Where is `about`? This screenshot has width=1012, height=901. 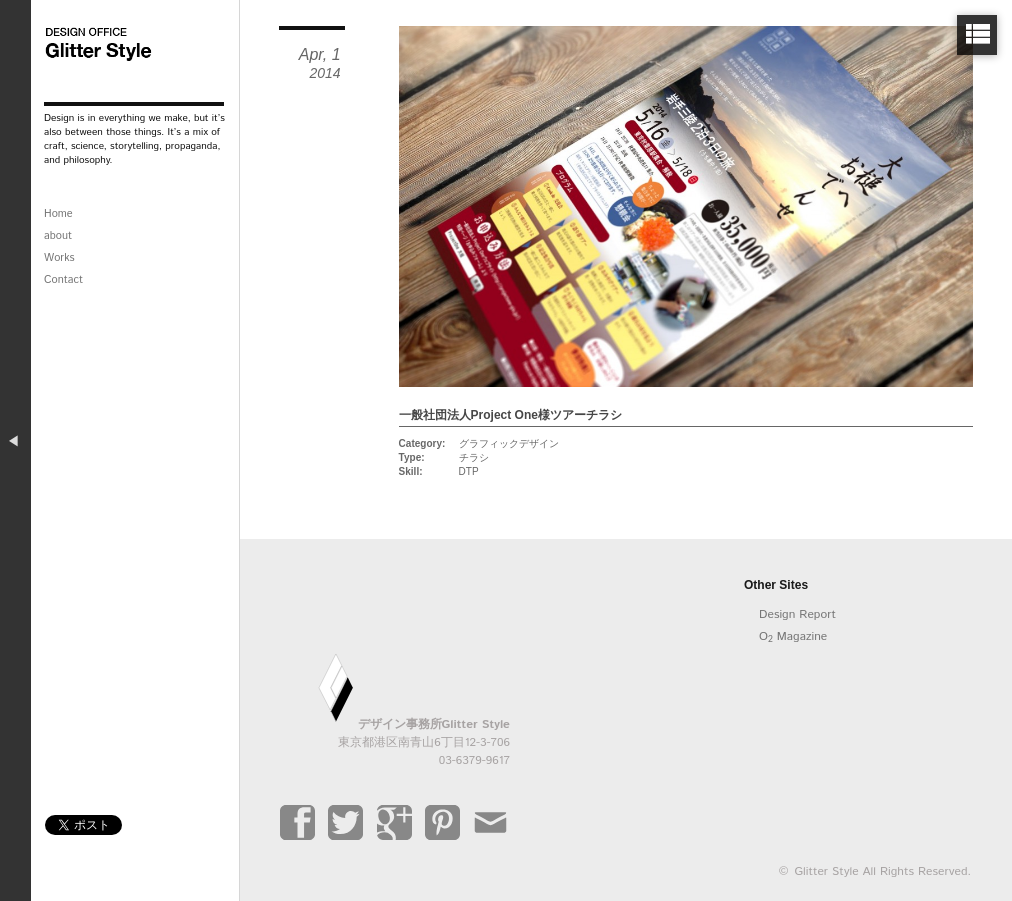
about is located at coordinates (58, 236).